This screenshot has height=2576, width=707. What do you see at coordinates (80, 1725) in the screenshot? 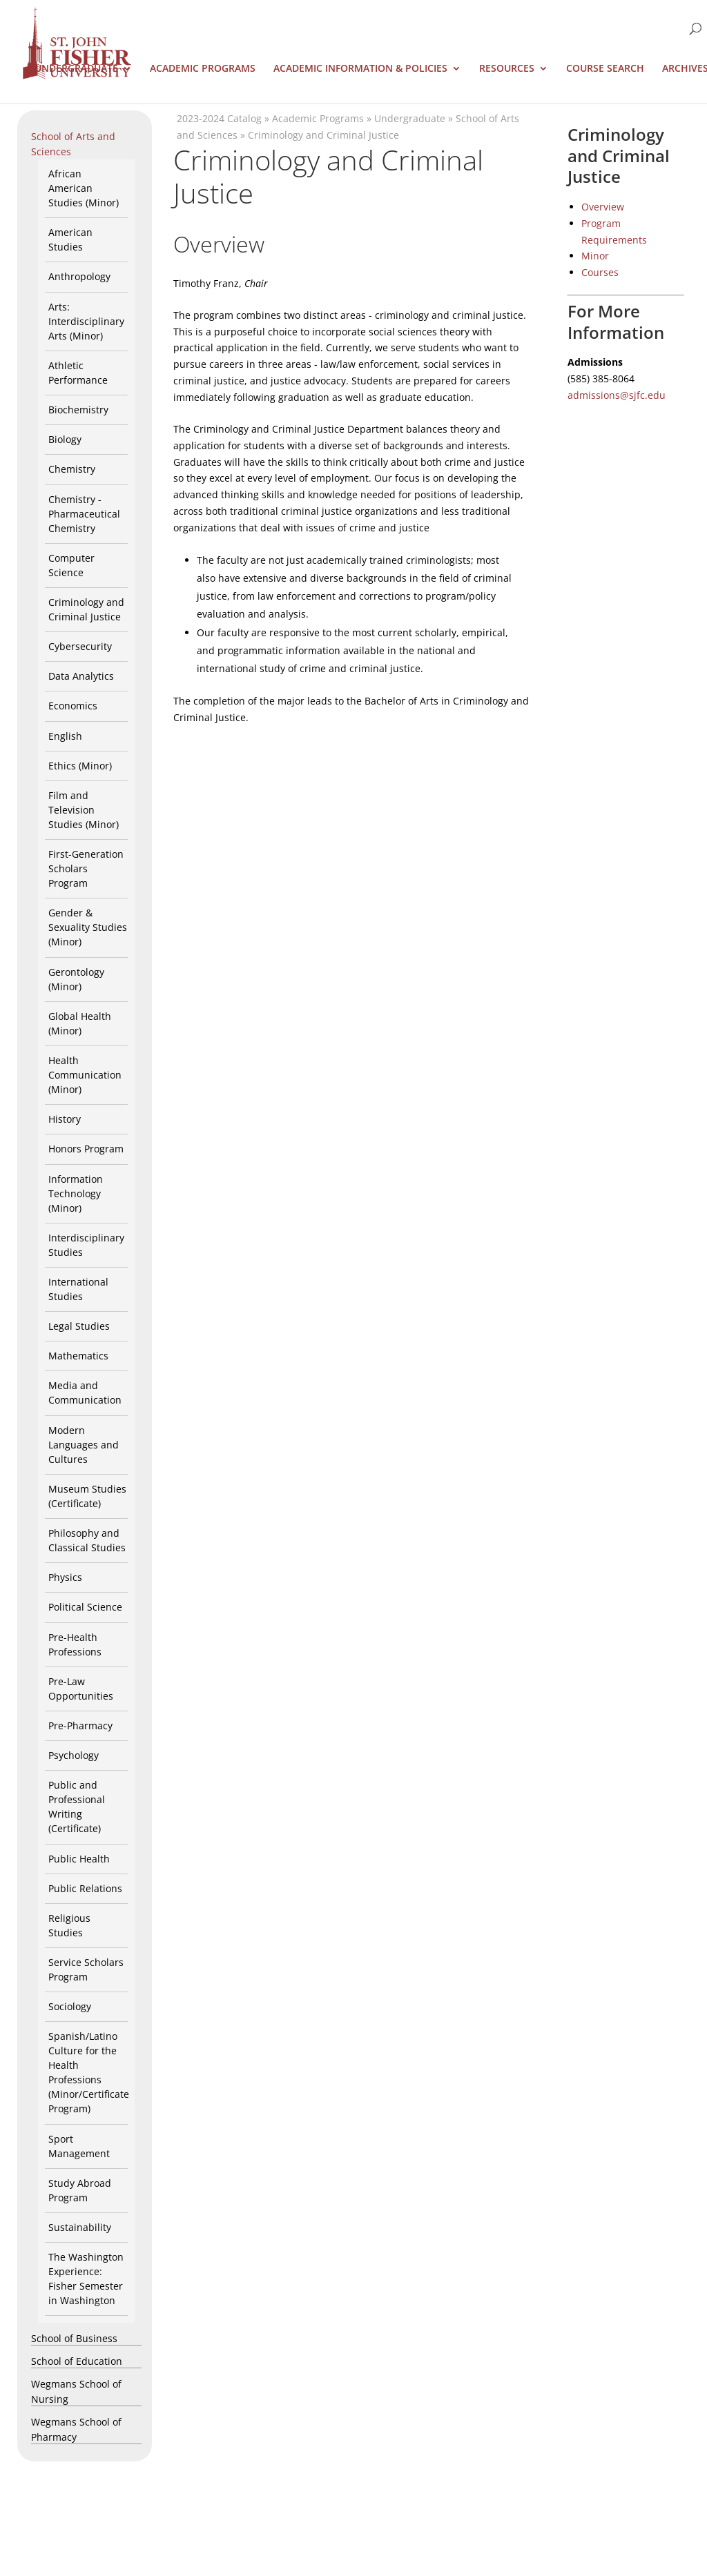
I see `Pre-Pharmacy` at bounding box center [80, 1725].